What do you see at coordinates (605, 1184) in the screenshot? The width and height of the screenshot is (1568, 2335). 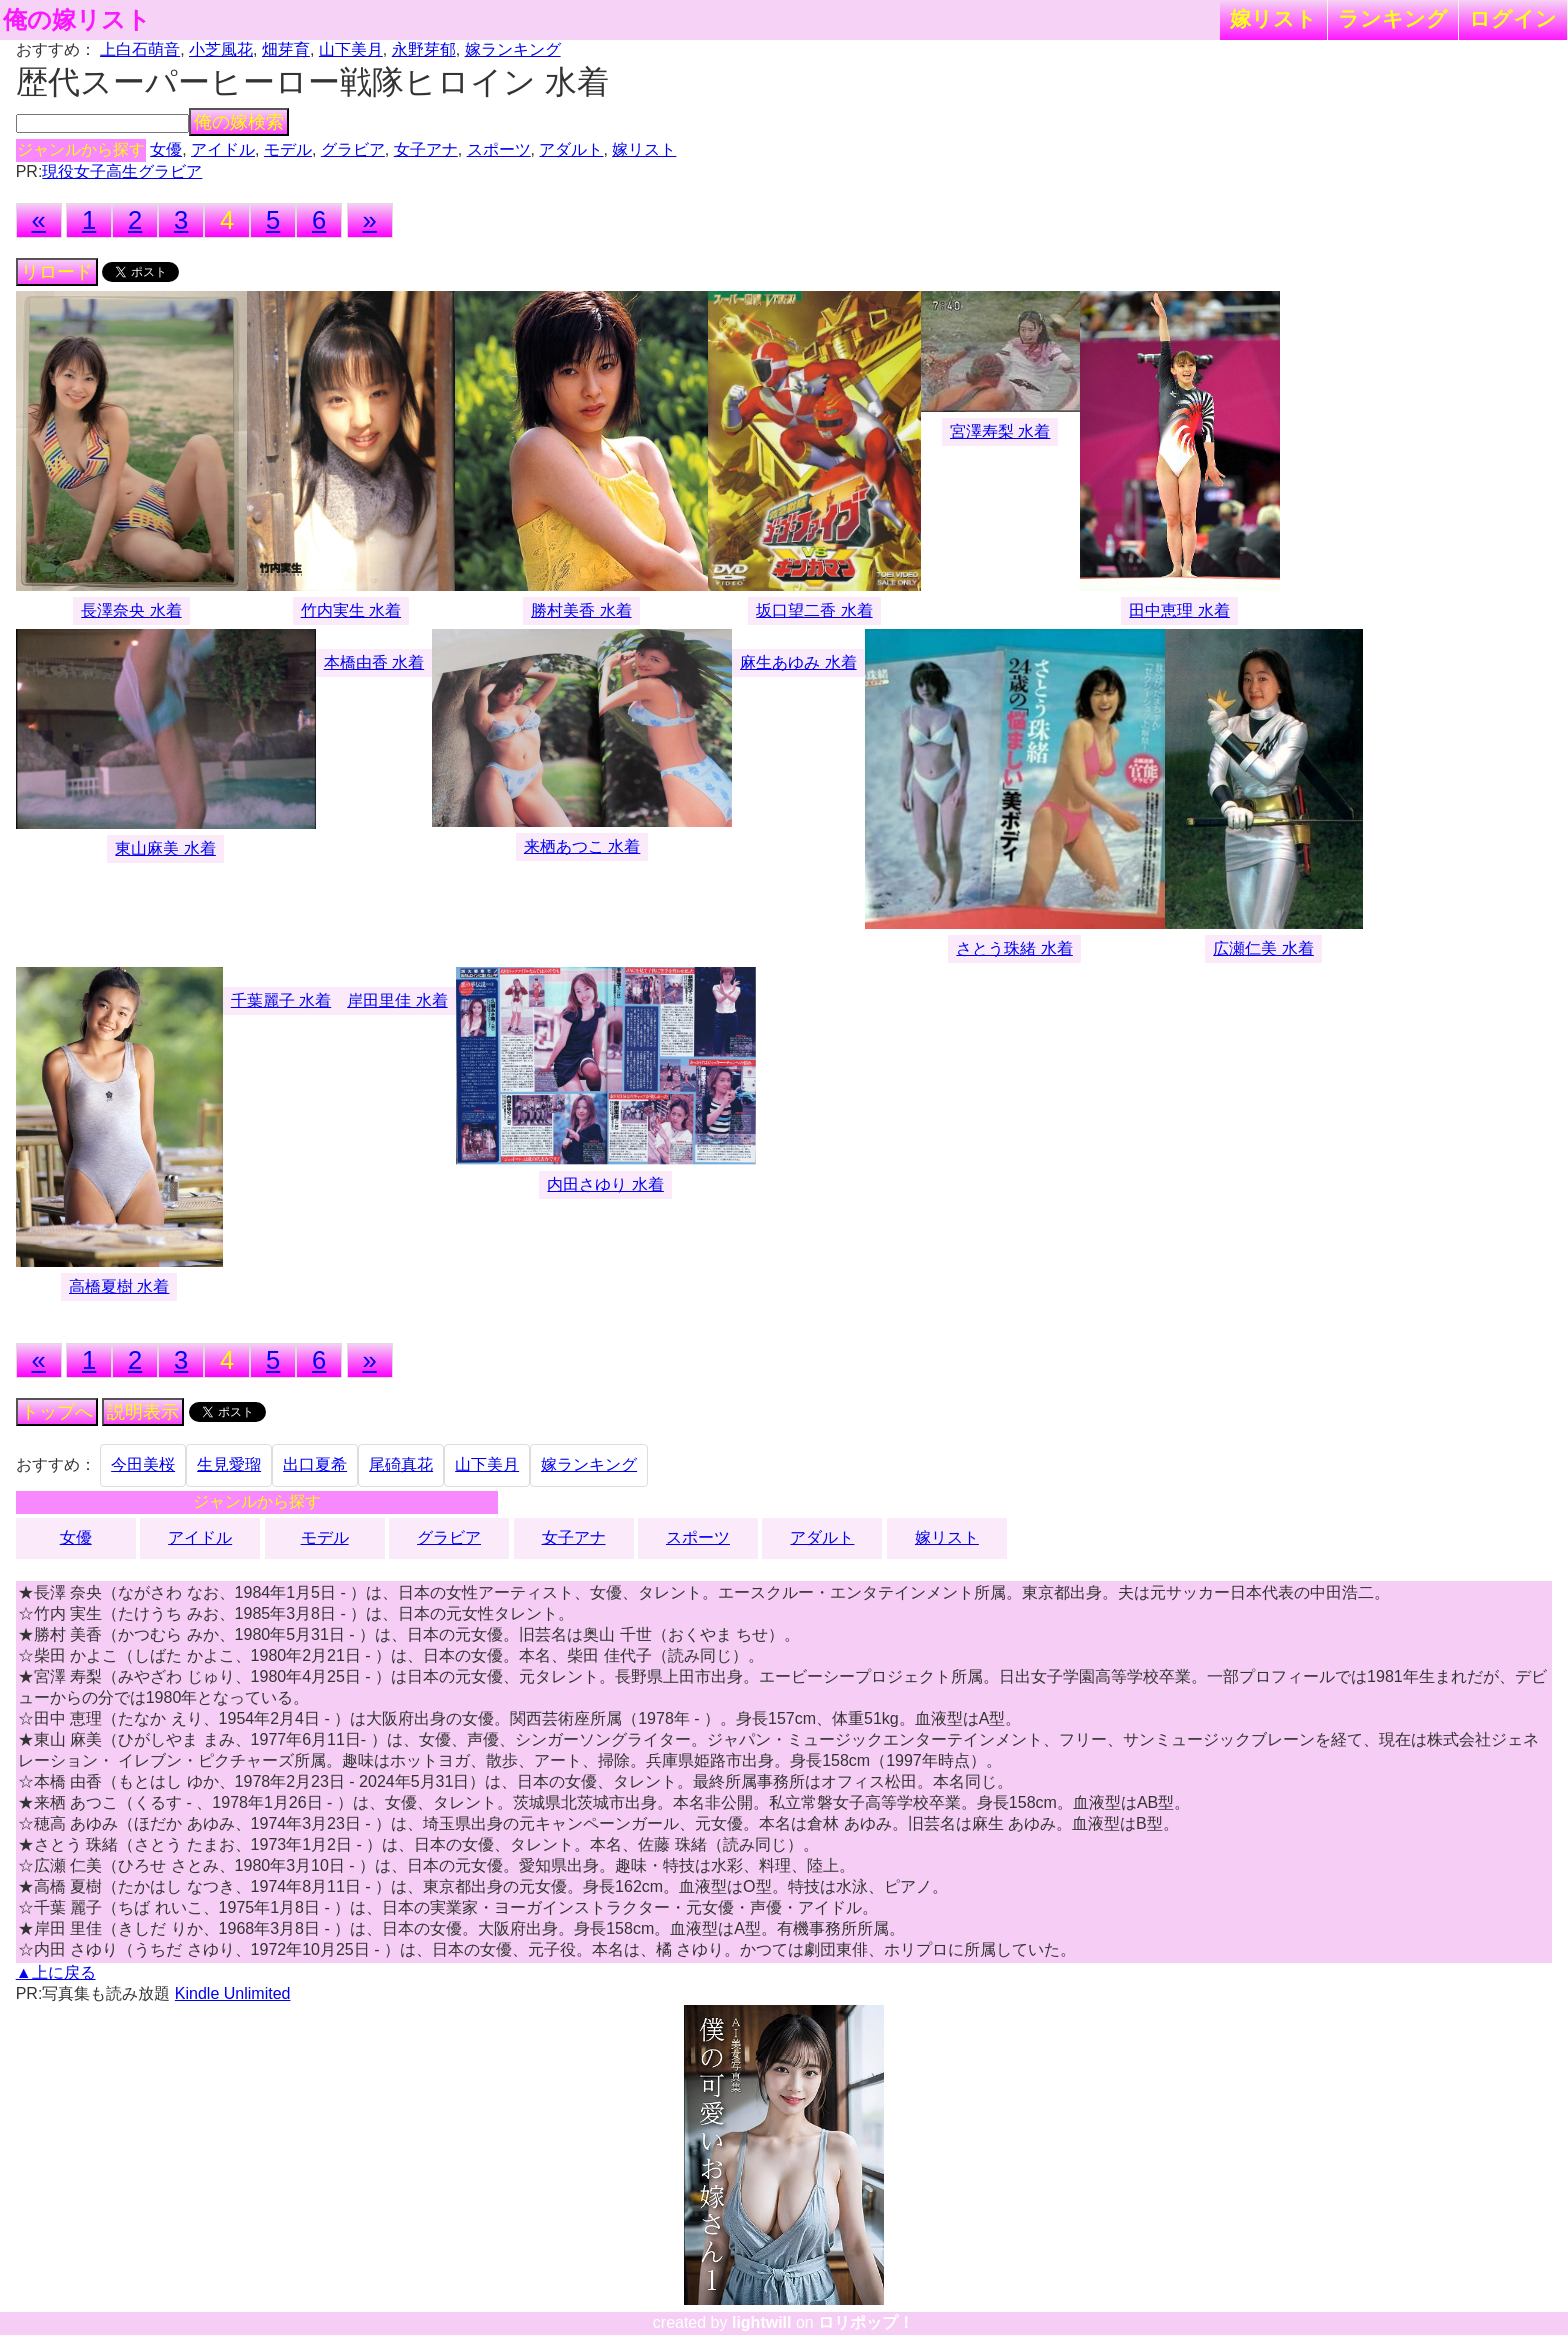 I see `内田さゆり 水着` at bounding box center [605, 1184].